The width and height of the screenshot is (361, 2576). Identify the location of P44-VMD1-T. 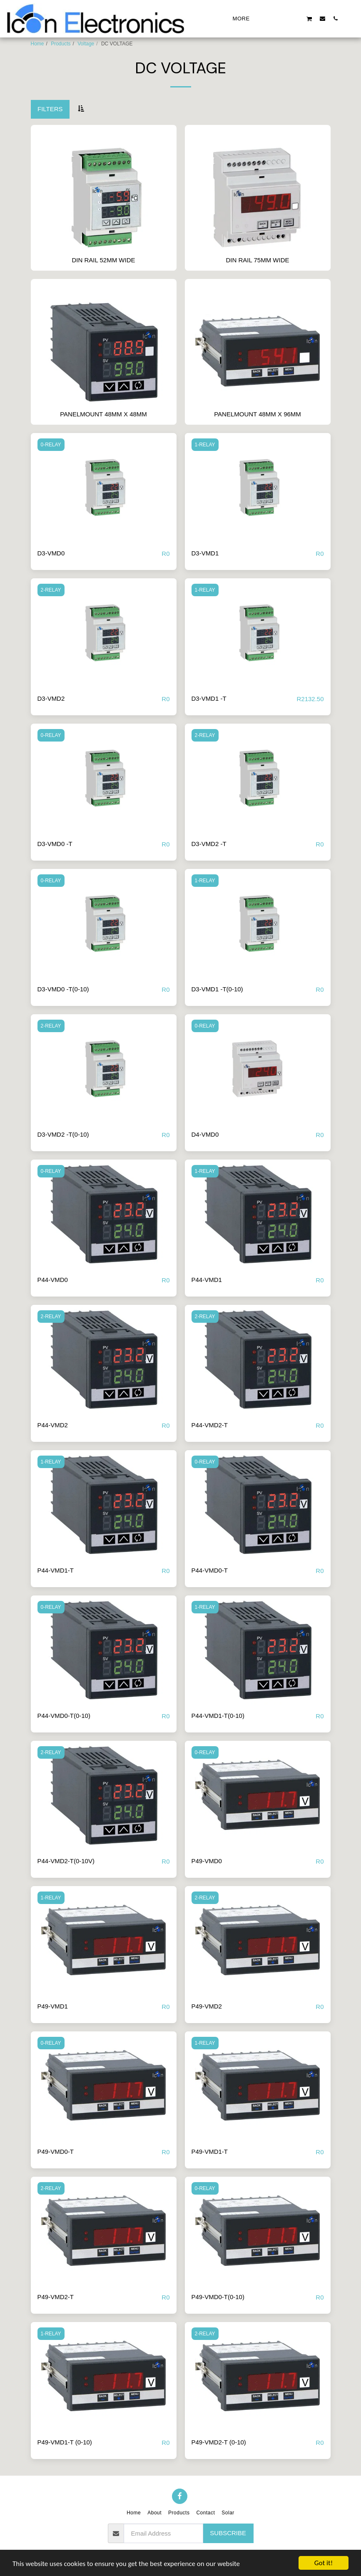
(55, 1570).